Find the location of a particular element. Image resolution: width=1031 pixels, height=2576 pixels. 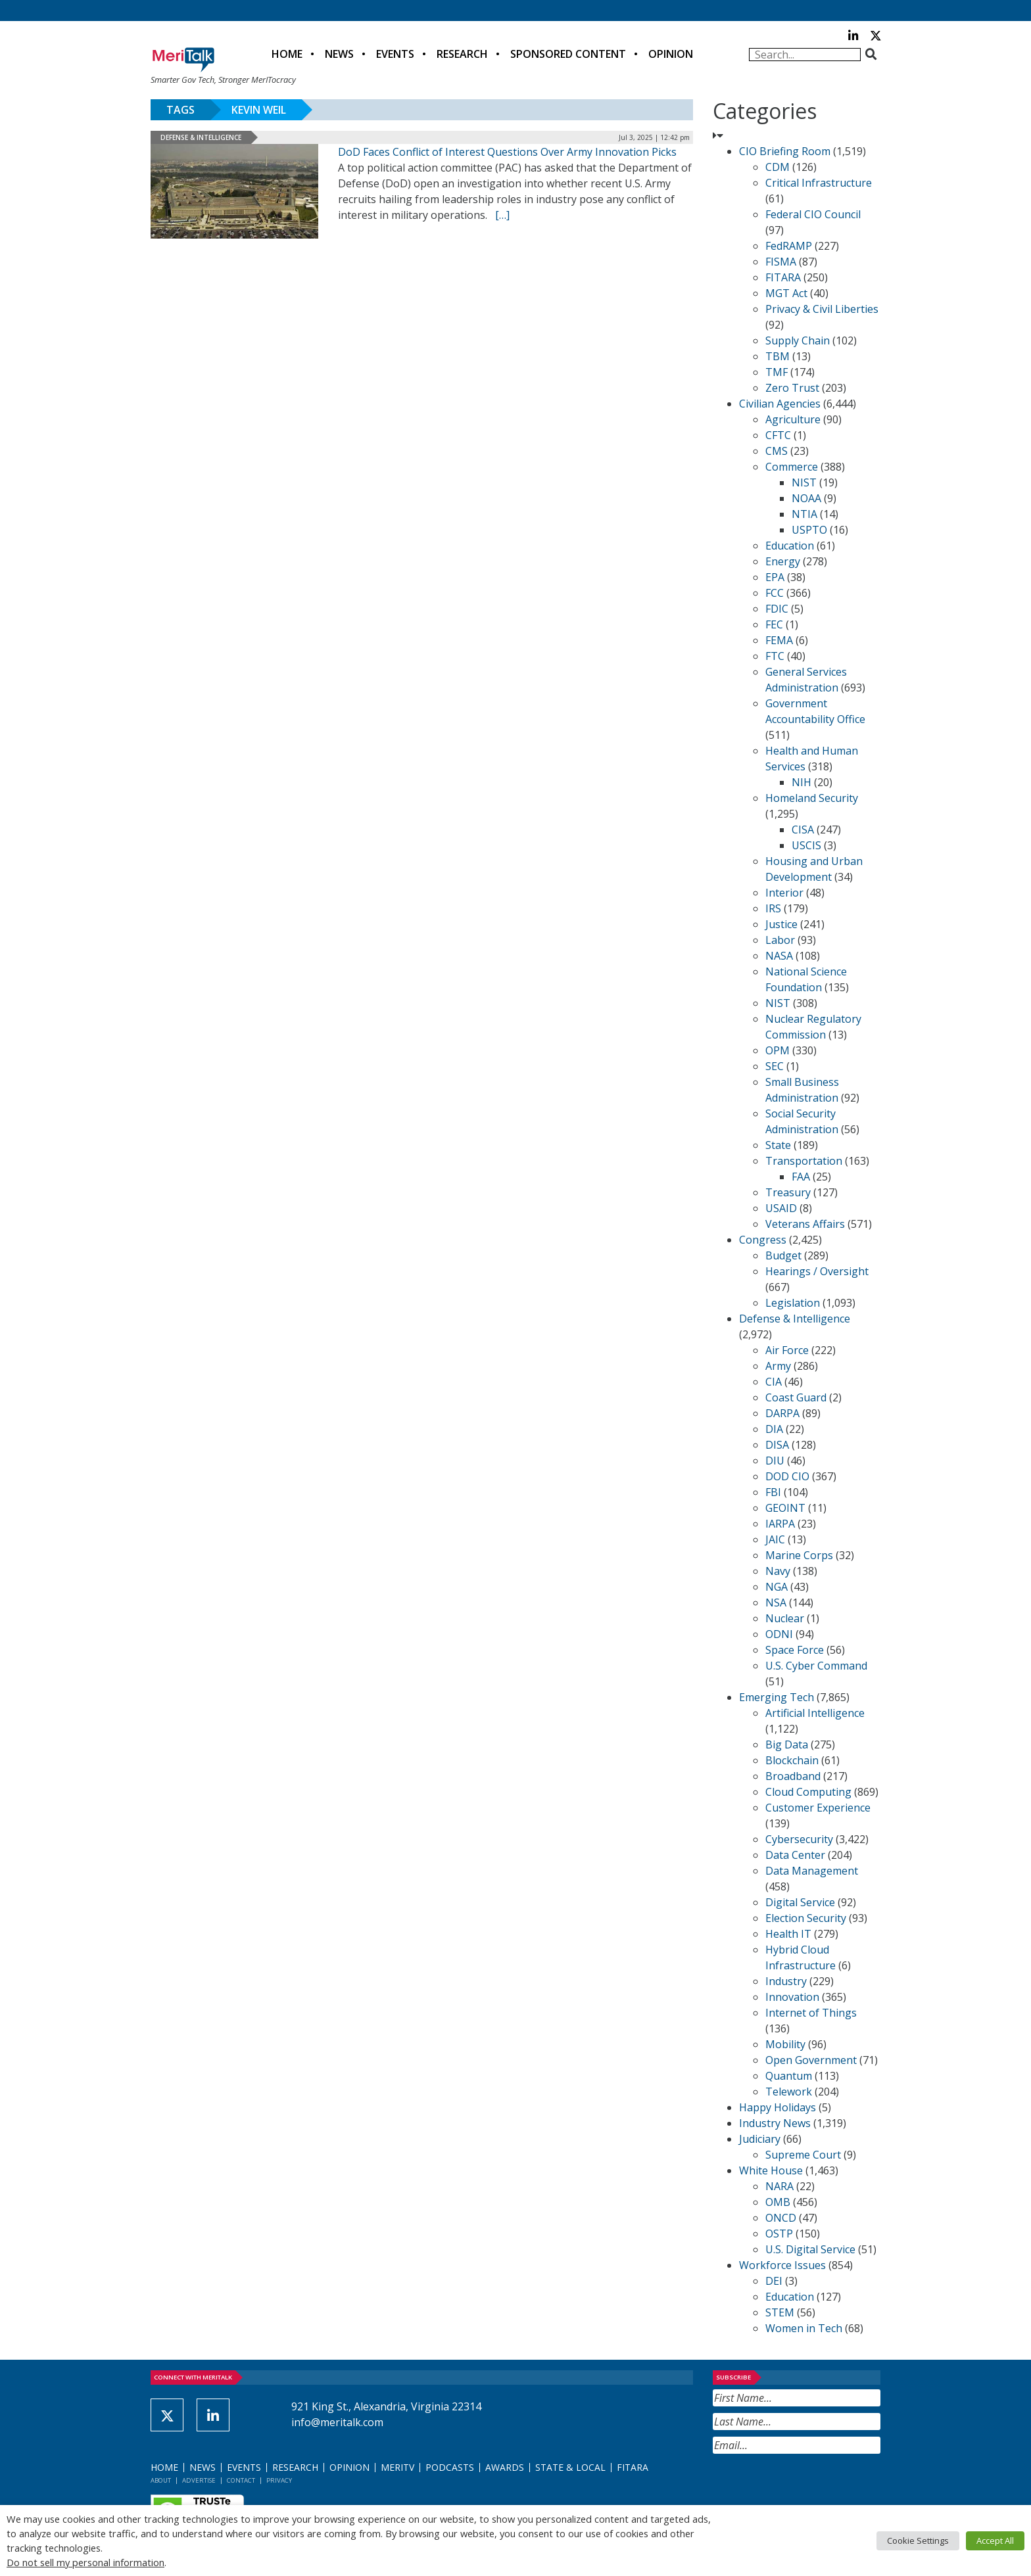

STEM is located at coordinates (779, 2312).